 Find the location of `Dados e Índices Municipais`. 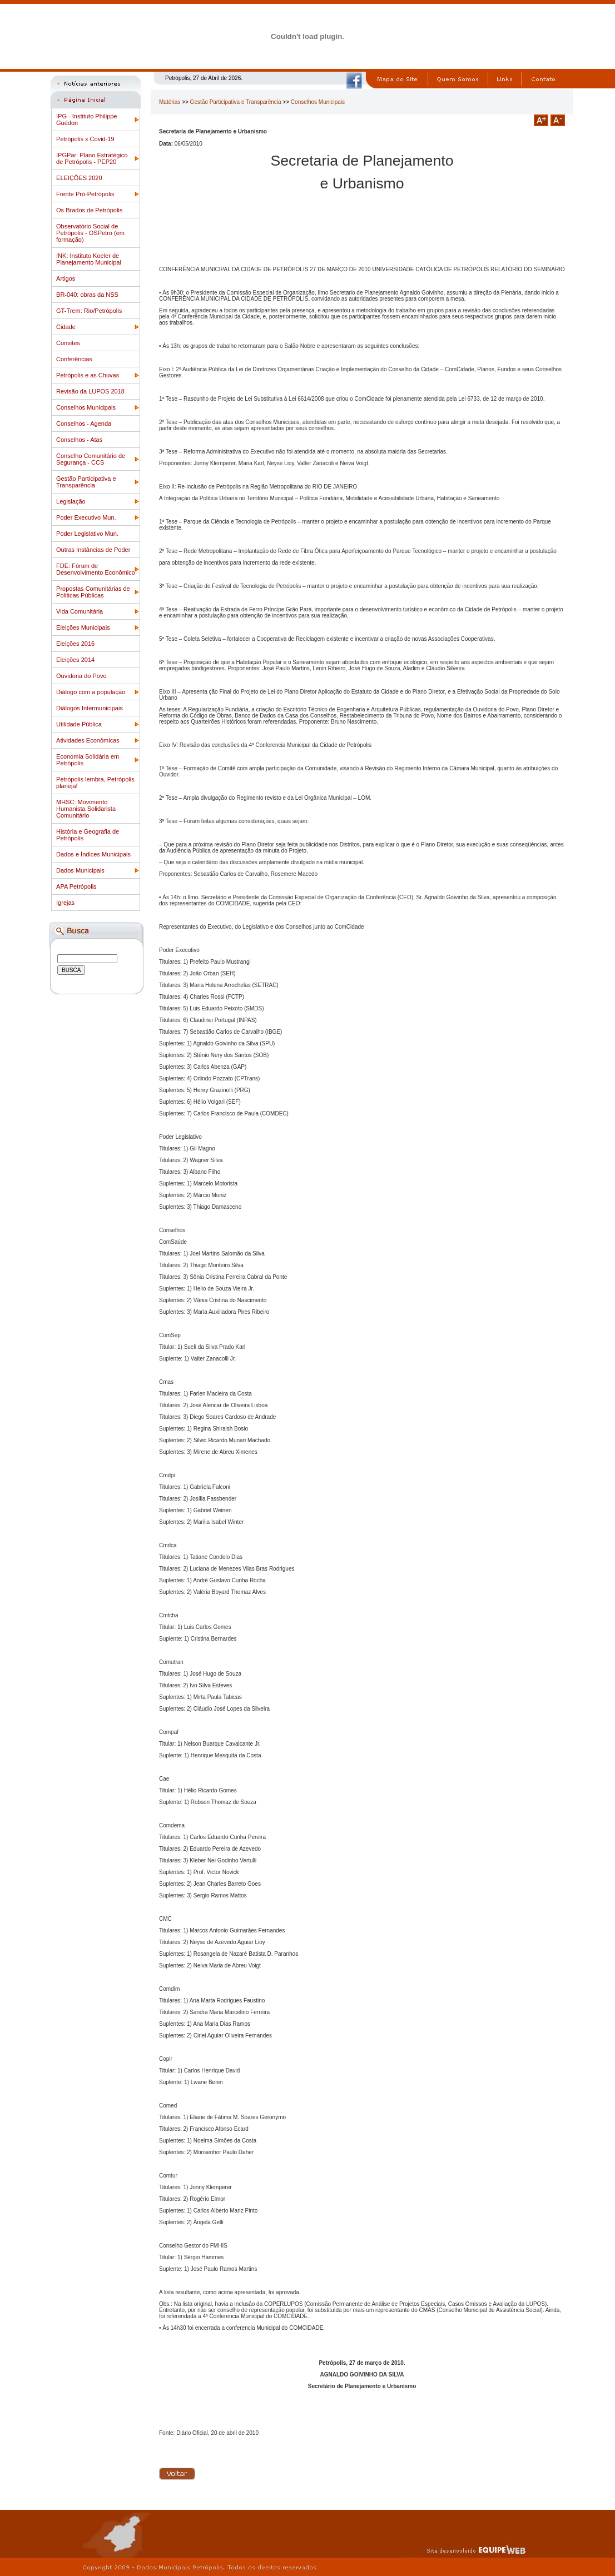

Dados e Índices Municipais is located at coordinates (93, 854).